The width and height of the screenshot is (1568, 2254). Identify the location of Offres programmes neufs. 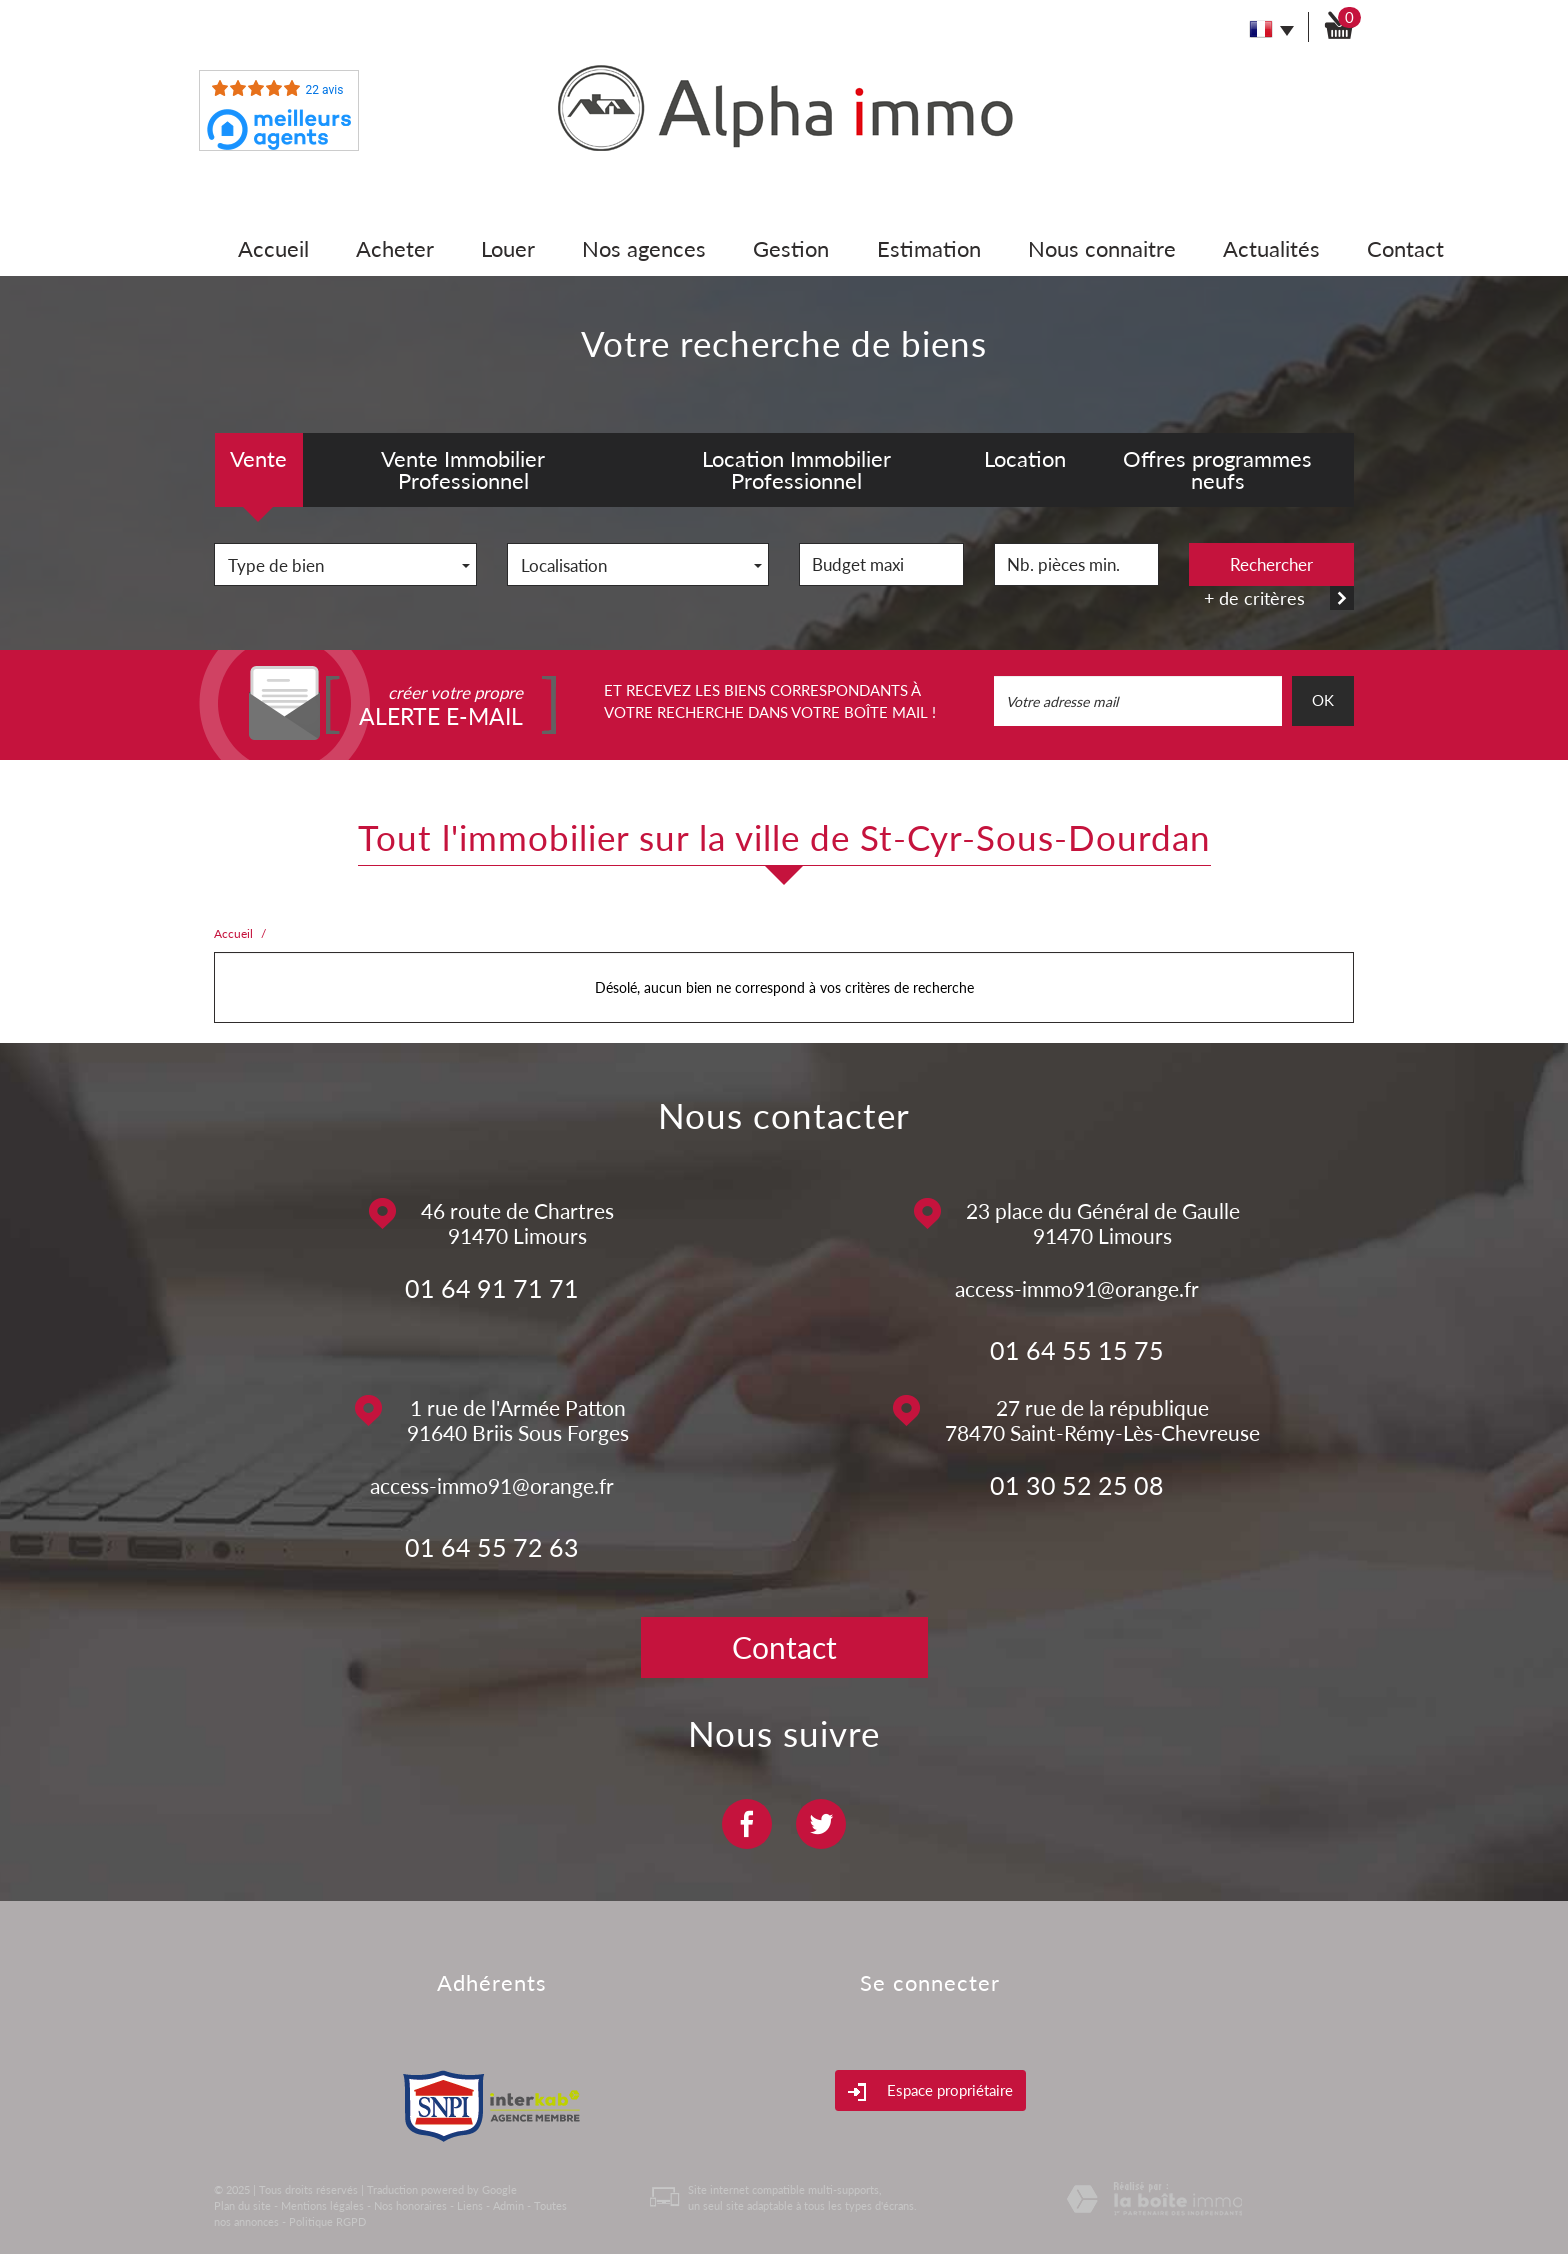
(1217, 469).